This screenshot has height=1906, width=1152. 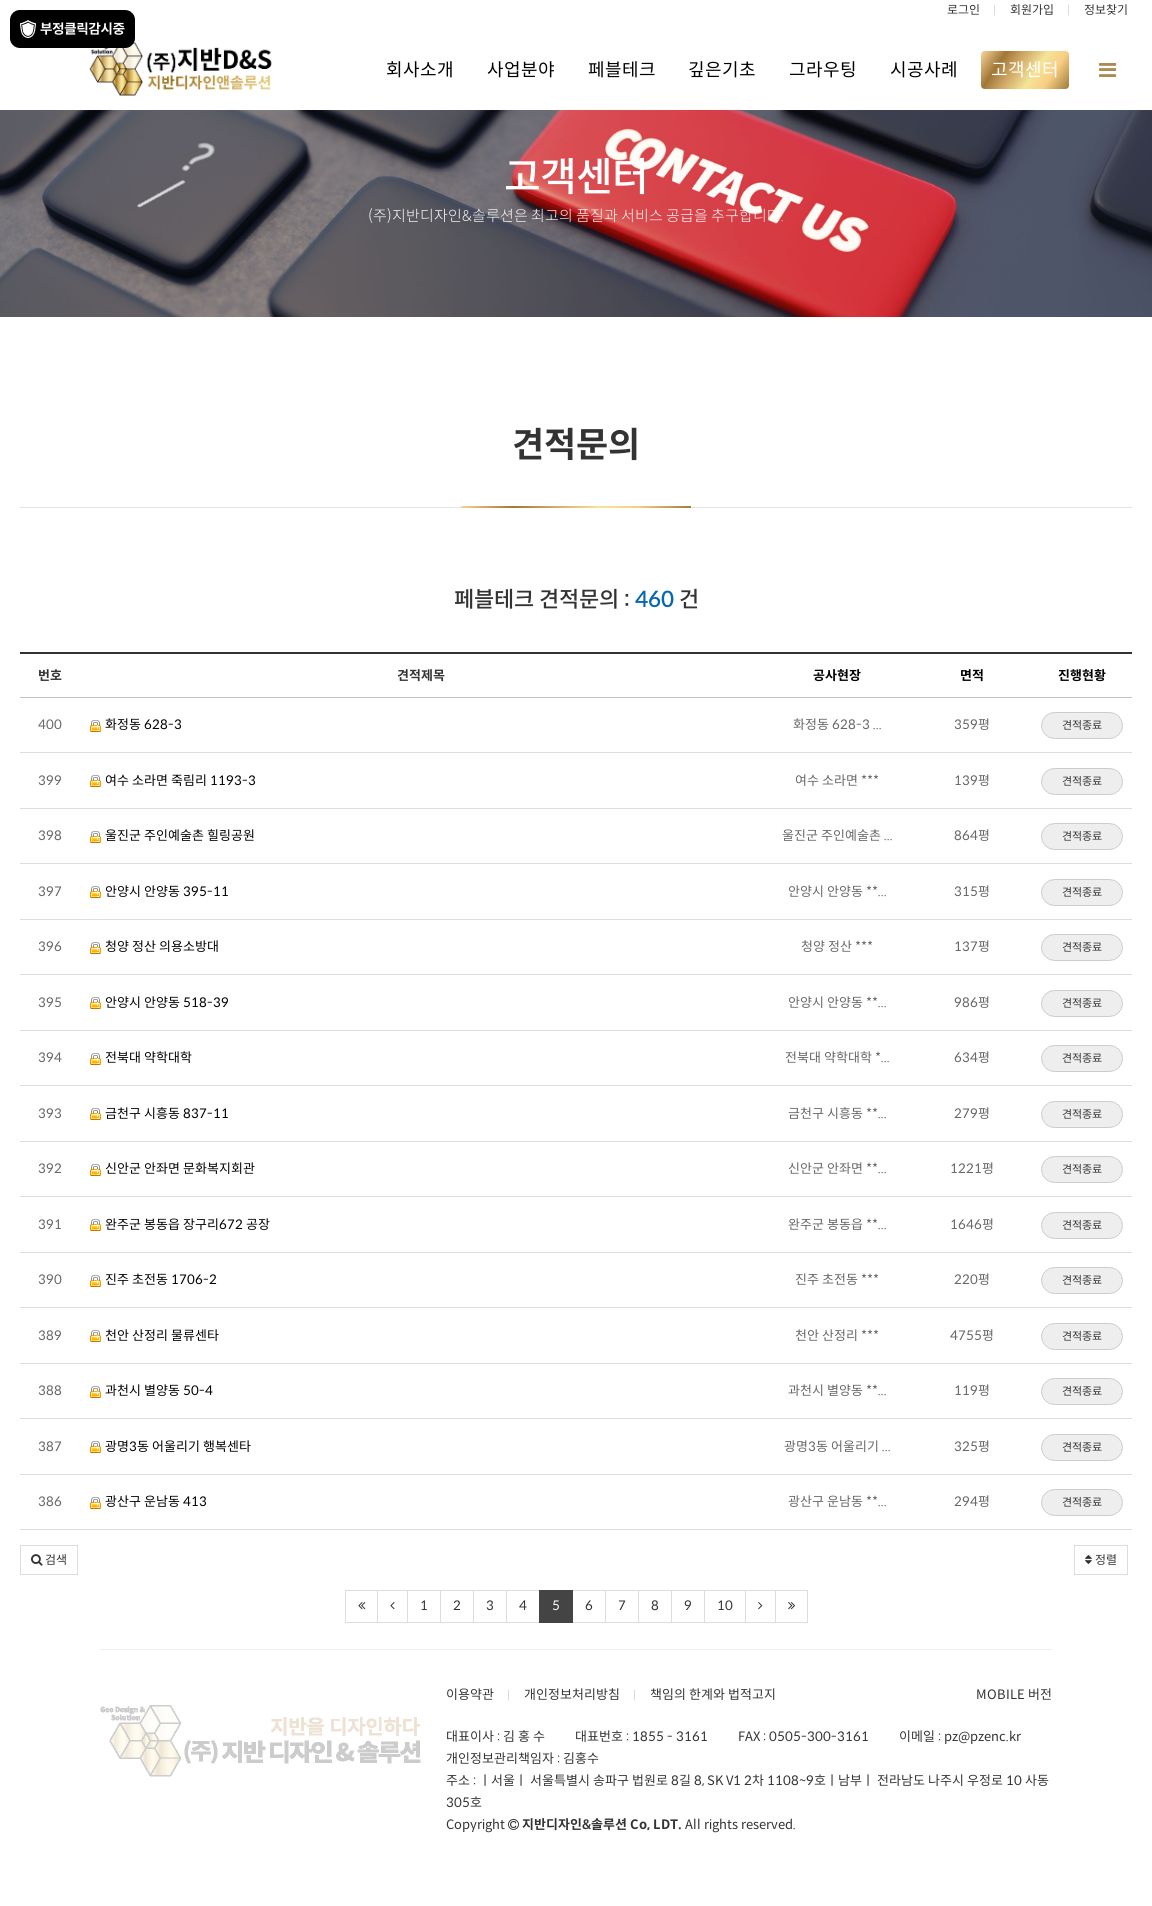 I want to click on 금천구 시흥동 837-11, so click(x=159, y=1113).